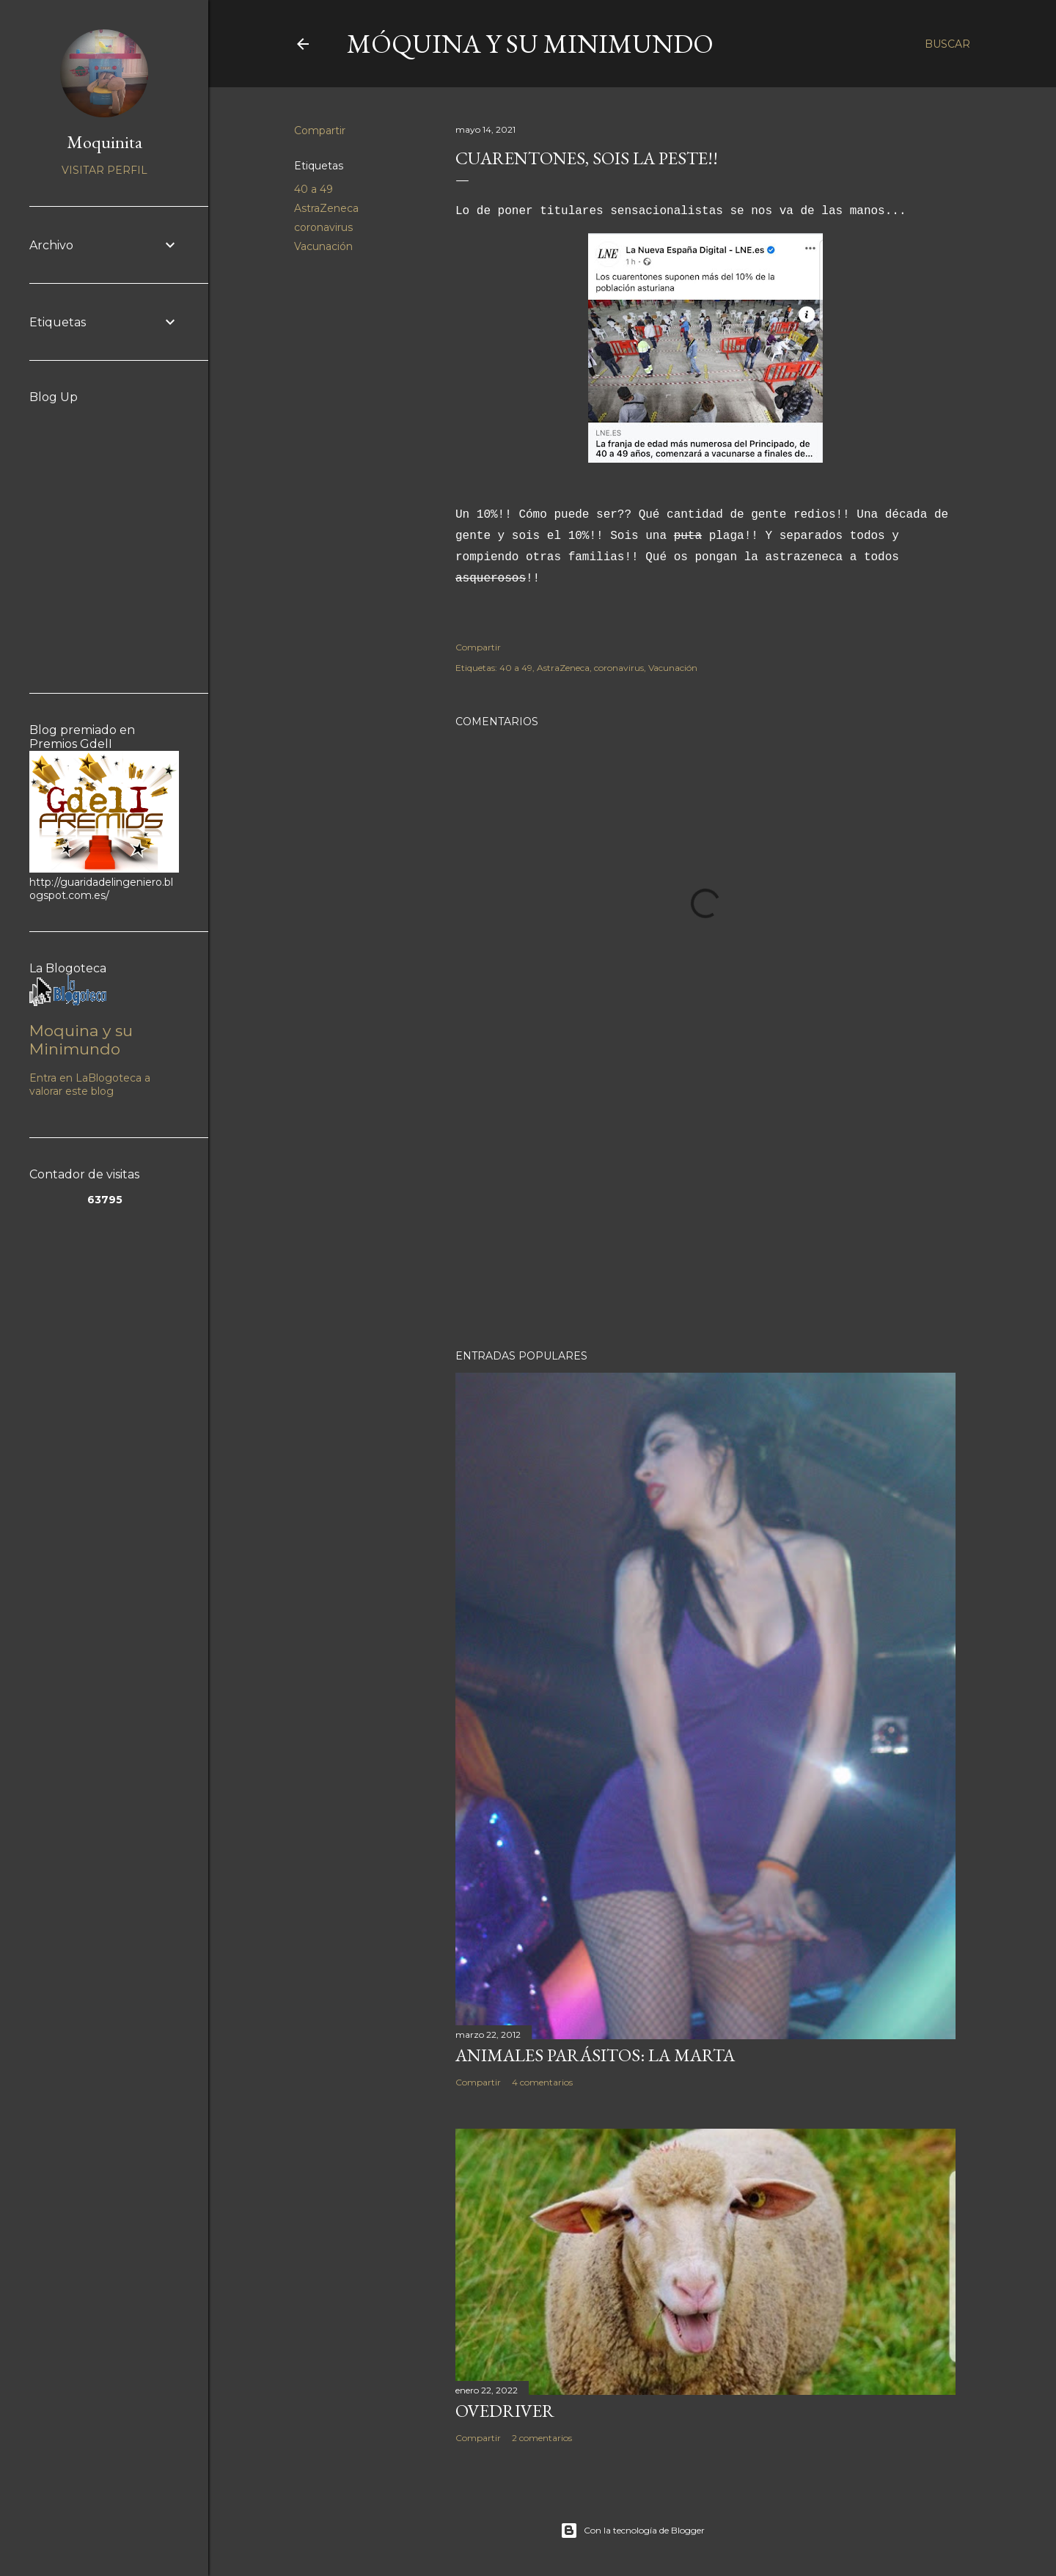 The width and height of the screenshot is (1056, 2576). I want to click on Compartir [button], so click(319, 130).